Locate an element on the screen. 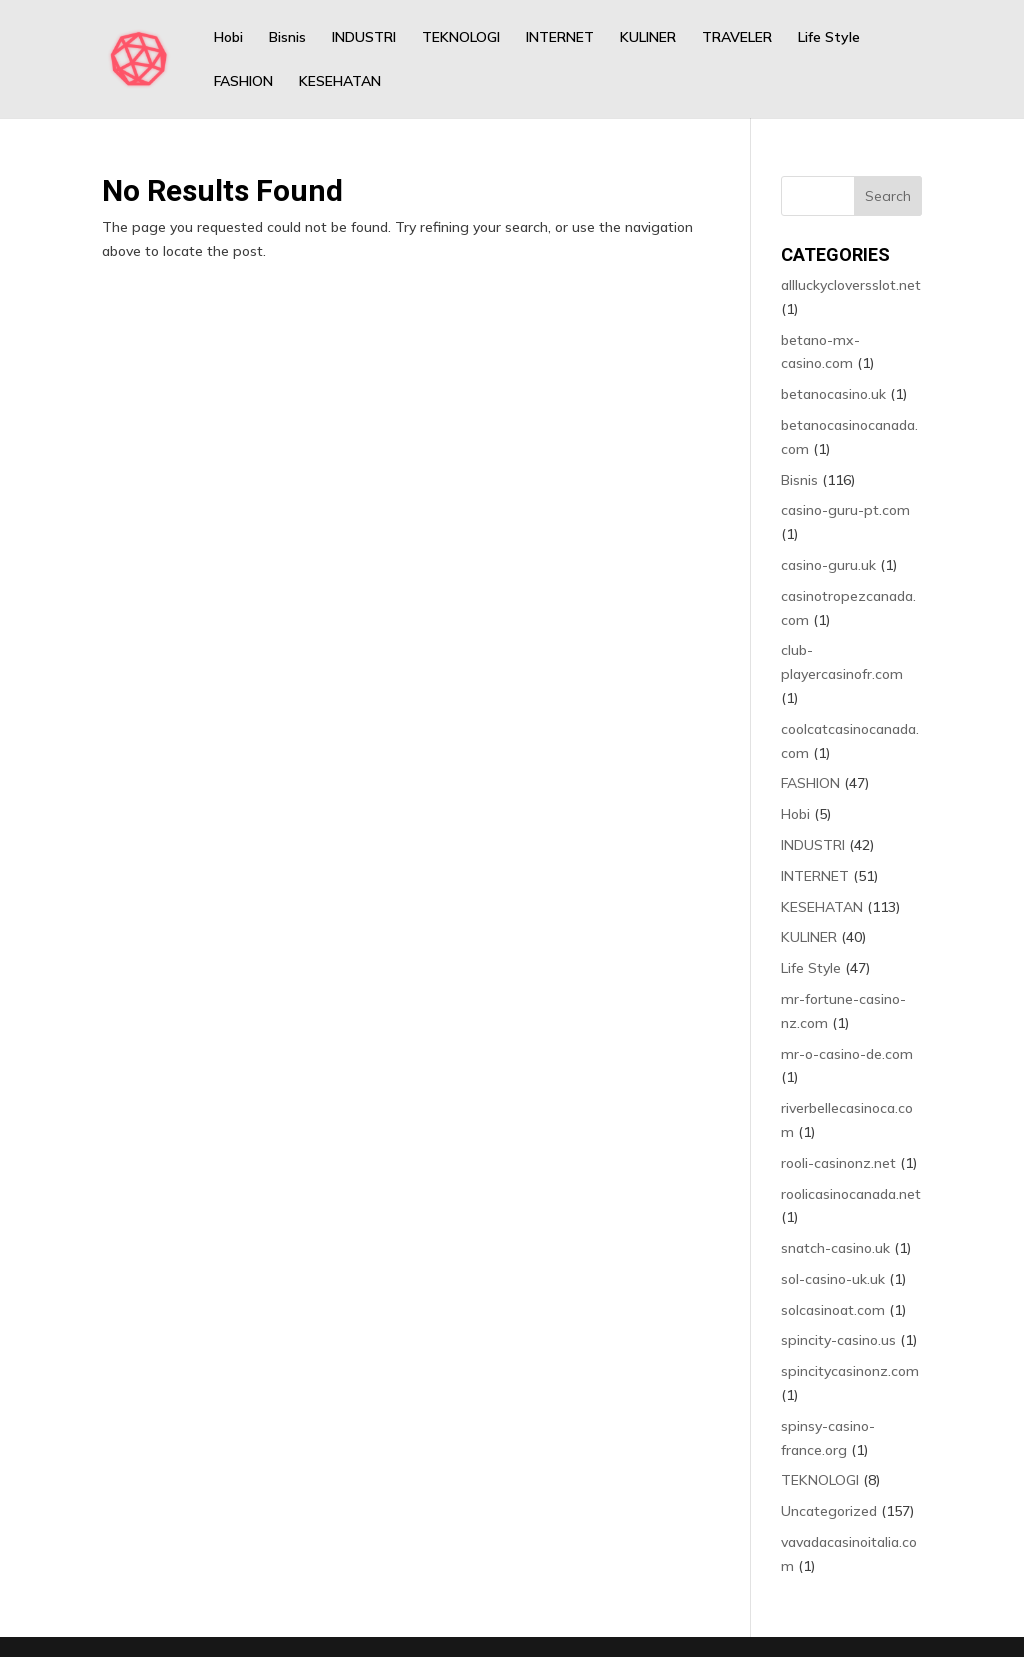 This screenshot has height=1657, width=1024. FASHION is located at coordinates (243, 82).